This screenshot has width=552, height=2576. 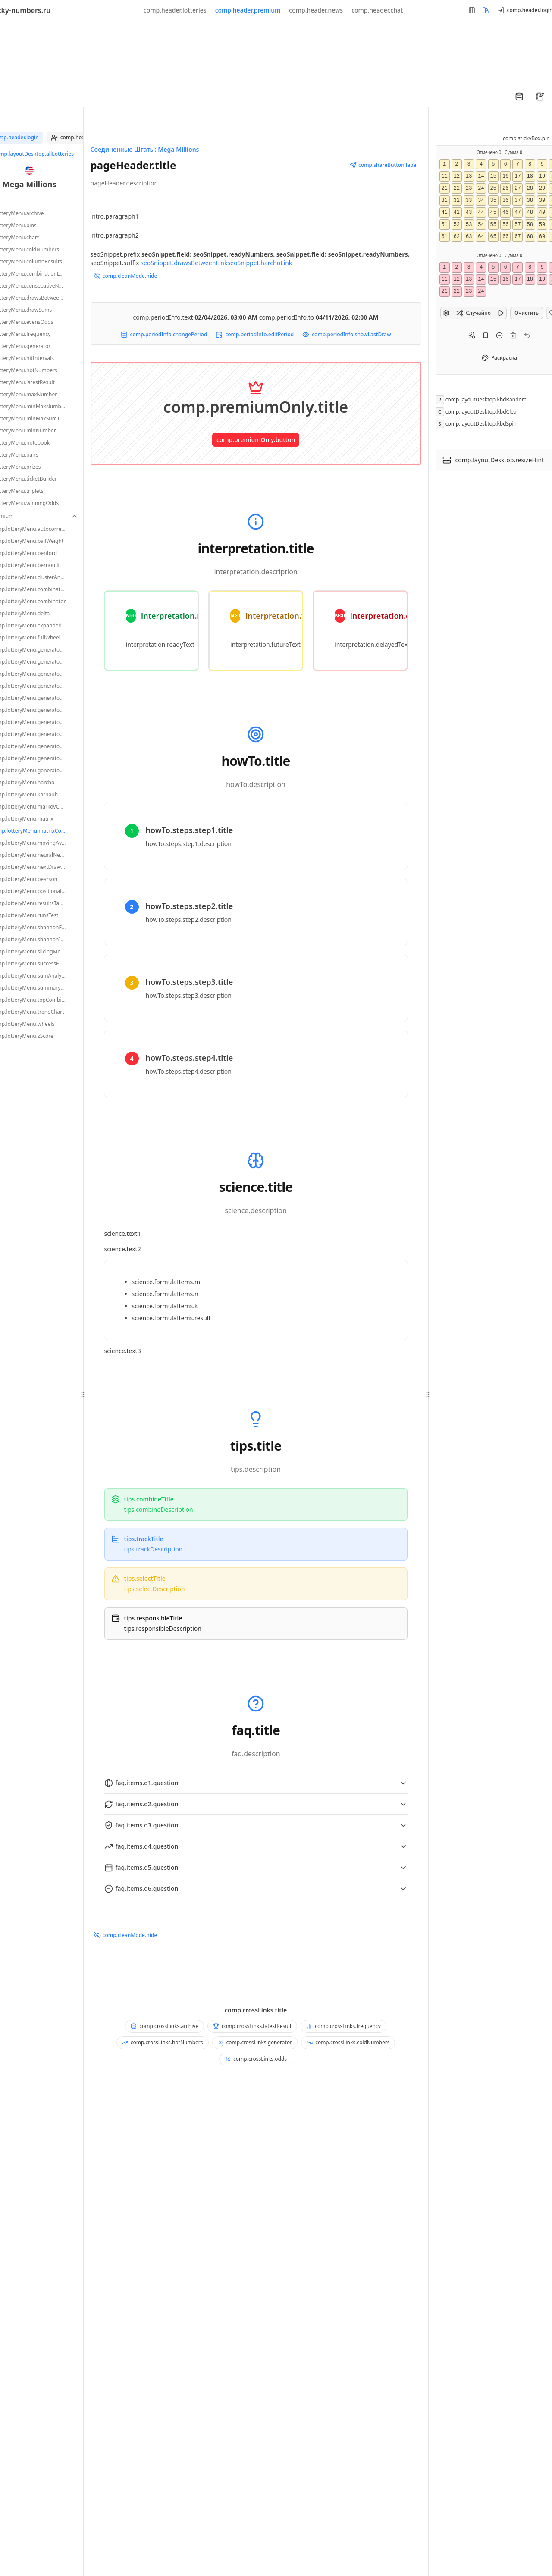 What do you see at coordinates (469, 176) in the screenshot?
I see `13` at bounding box center [469, 176].